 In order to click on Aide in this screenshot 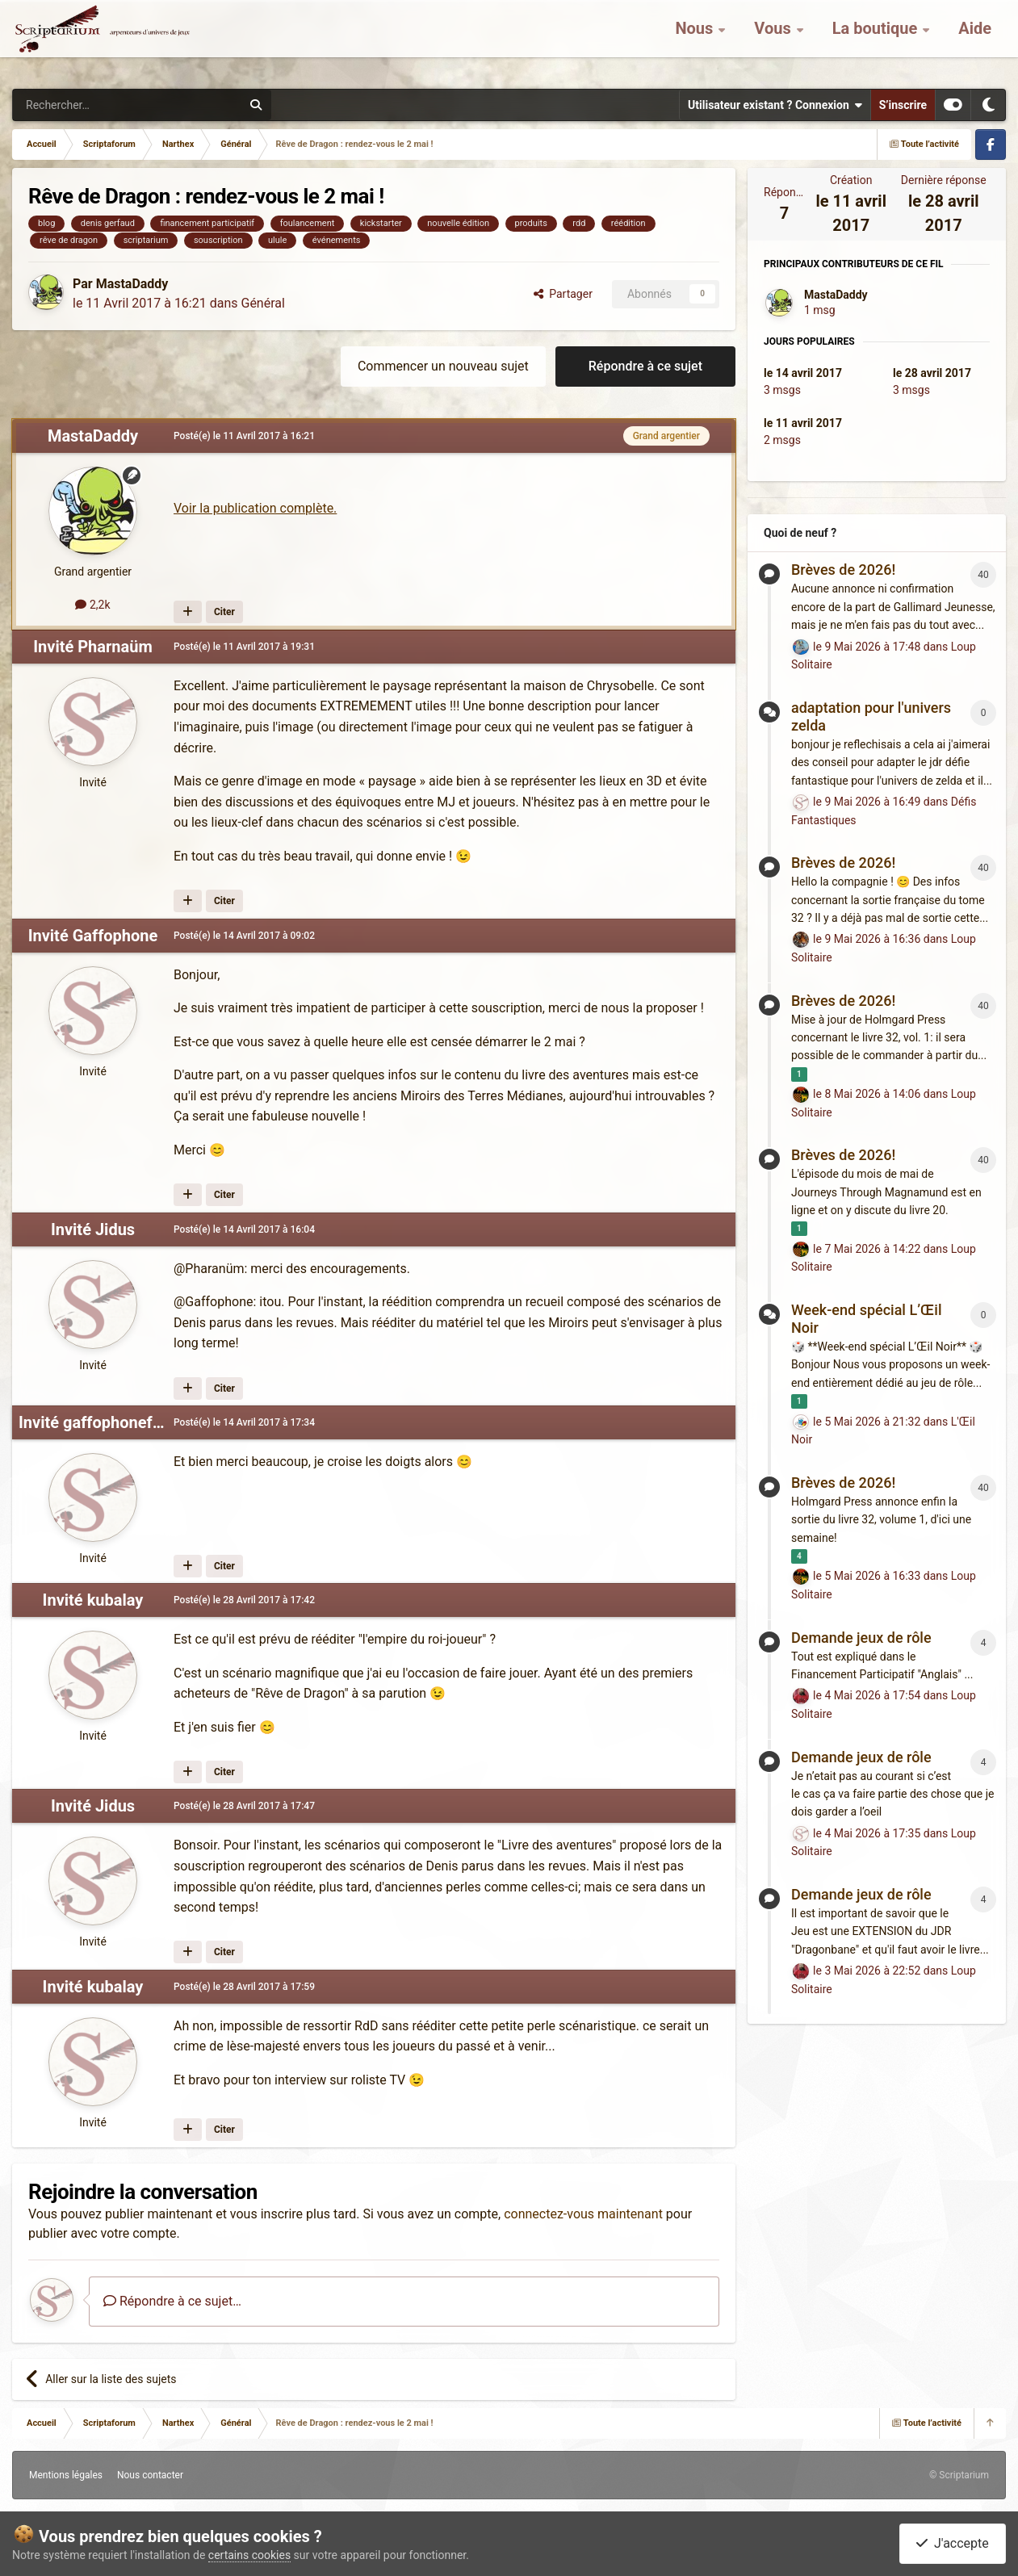, I will do `click(974, 40)`.